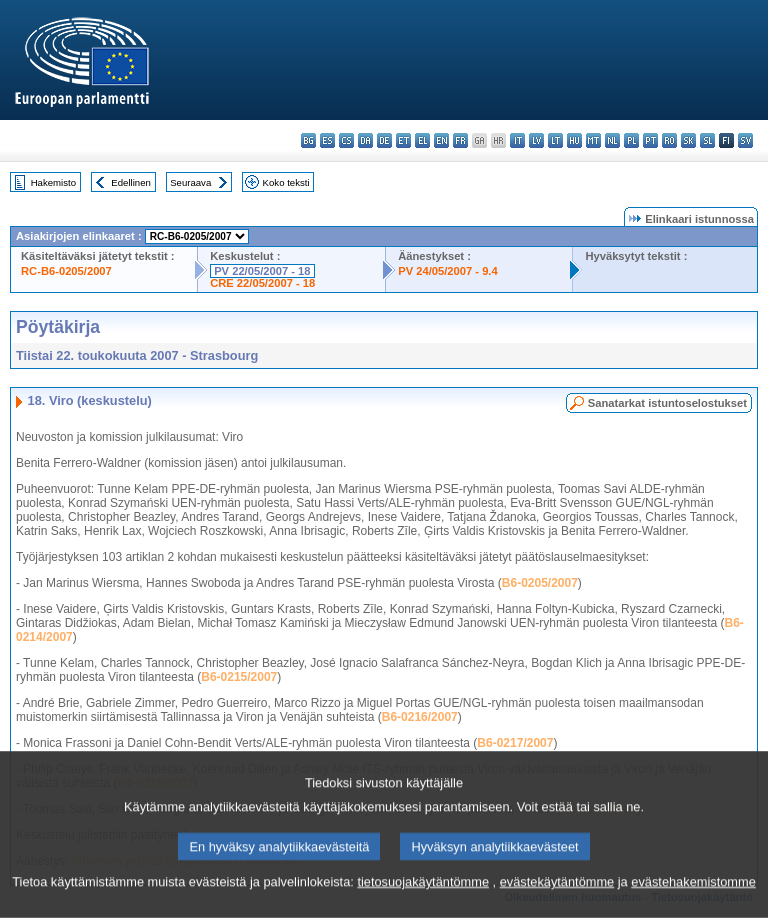 Image resolution: width=768 pixels, height=918 pixels. I want to click on B6-0216/2007, so click(420, 717).